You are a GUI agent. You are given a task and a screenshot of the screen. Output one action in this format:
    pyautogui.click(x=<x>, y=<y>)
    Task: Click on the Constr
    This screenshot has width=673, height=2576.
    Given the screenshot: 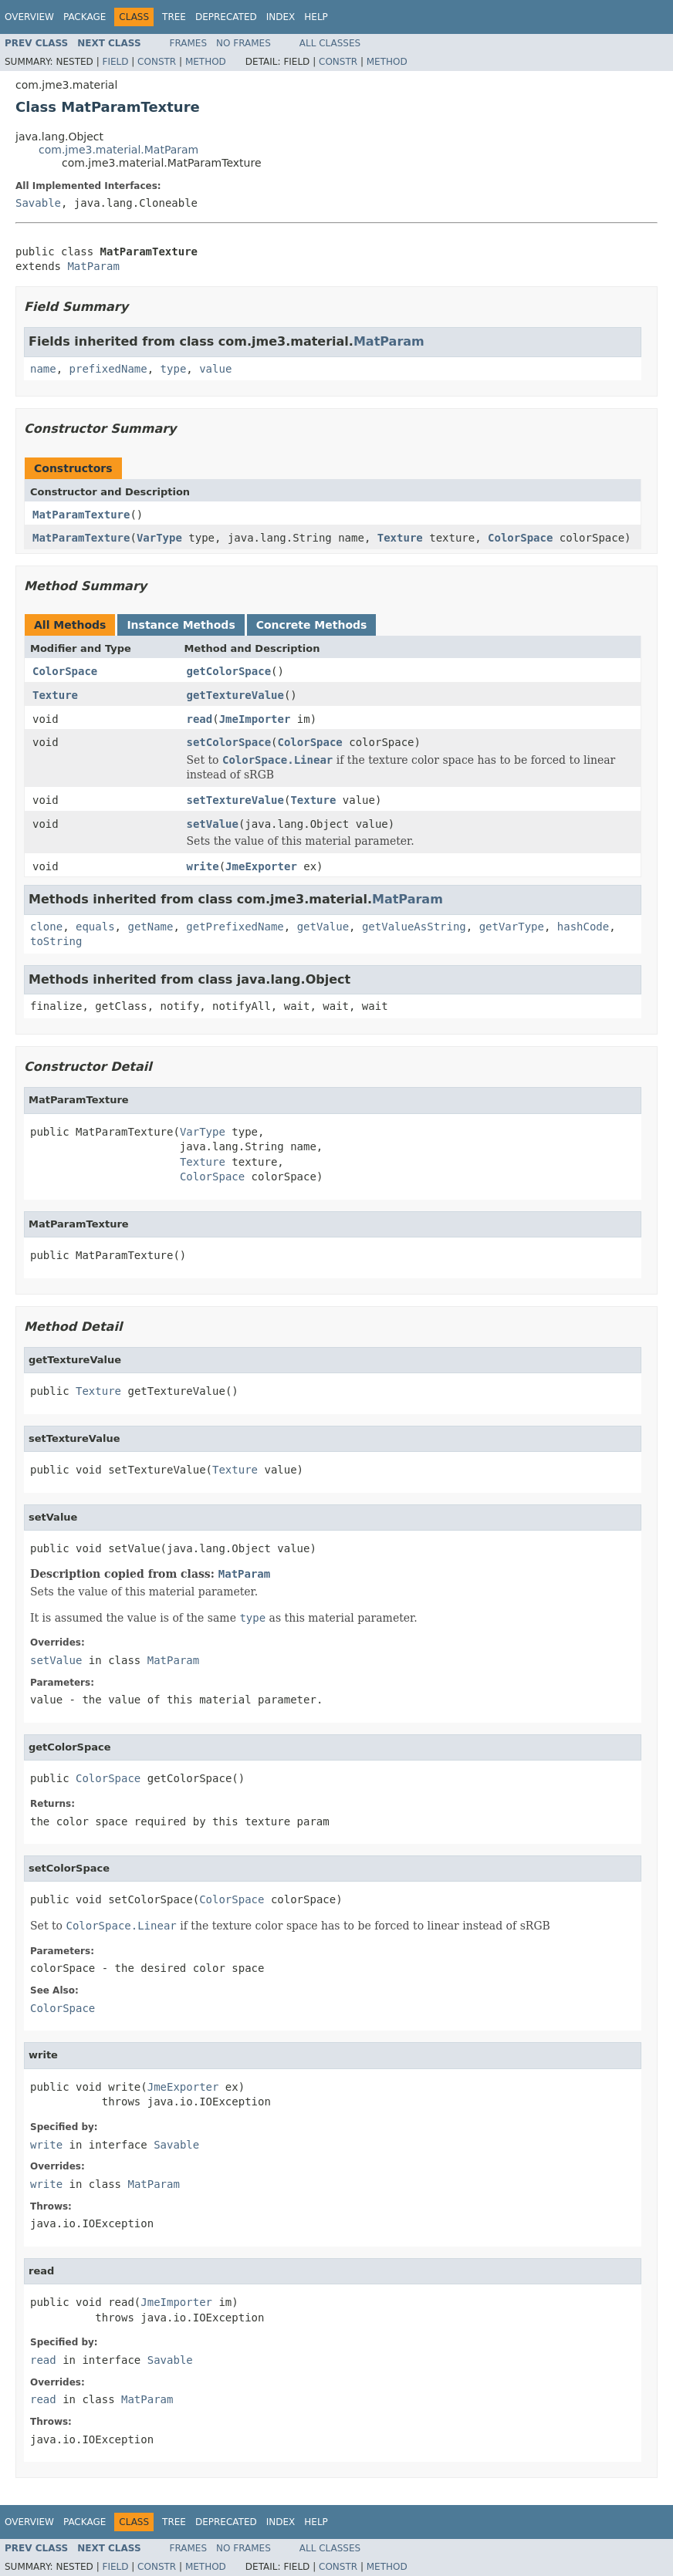 What is the action you would take?
    pyautogui.click(x=156, y=61)
    